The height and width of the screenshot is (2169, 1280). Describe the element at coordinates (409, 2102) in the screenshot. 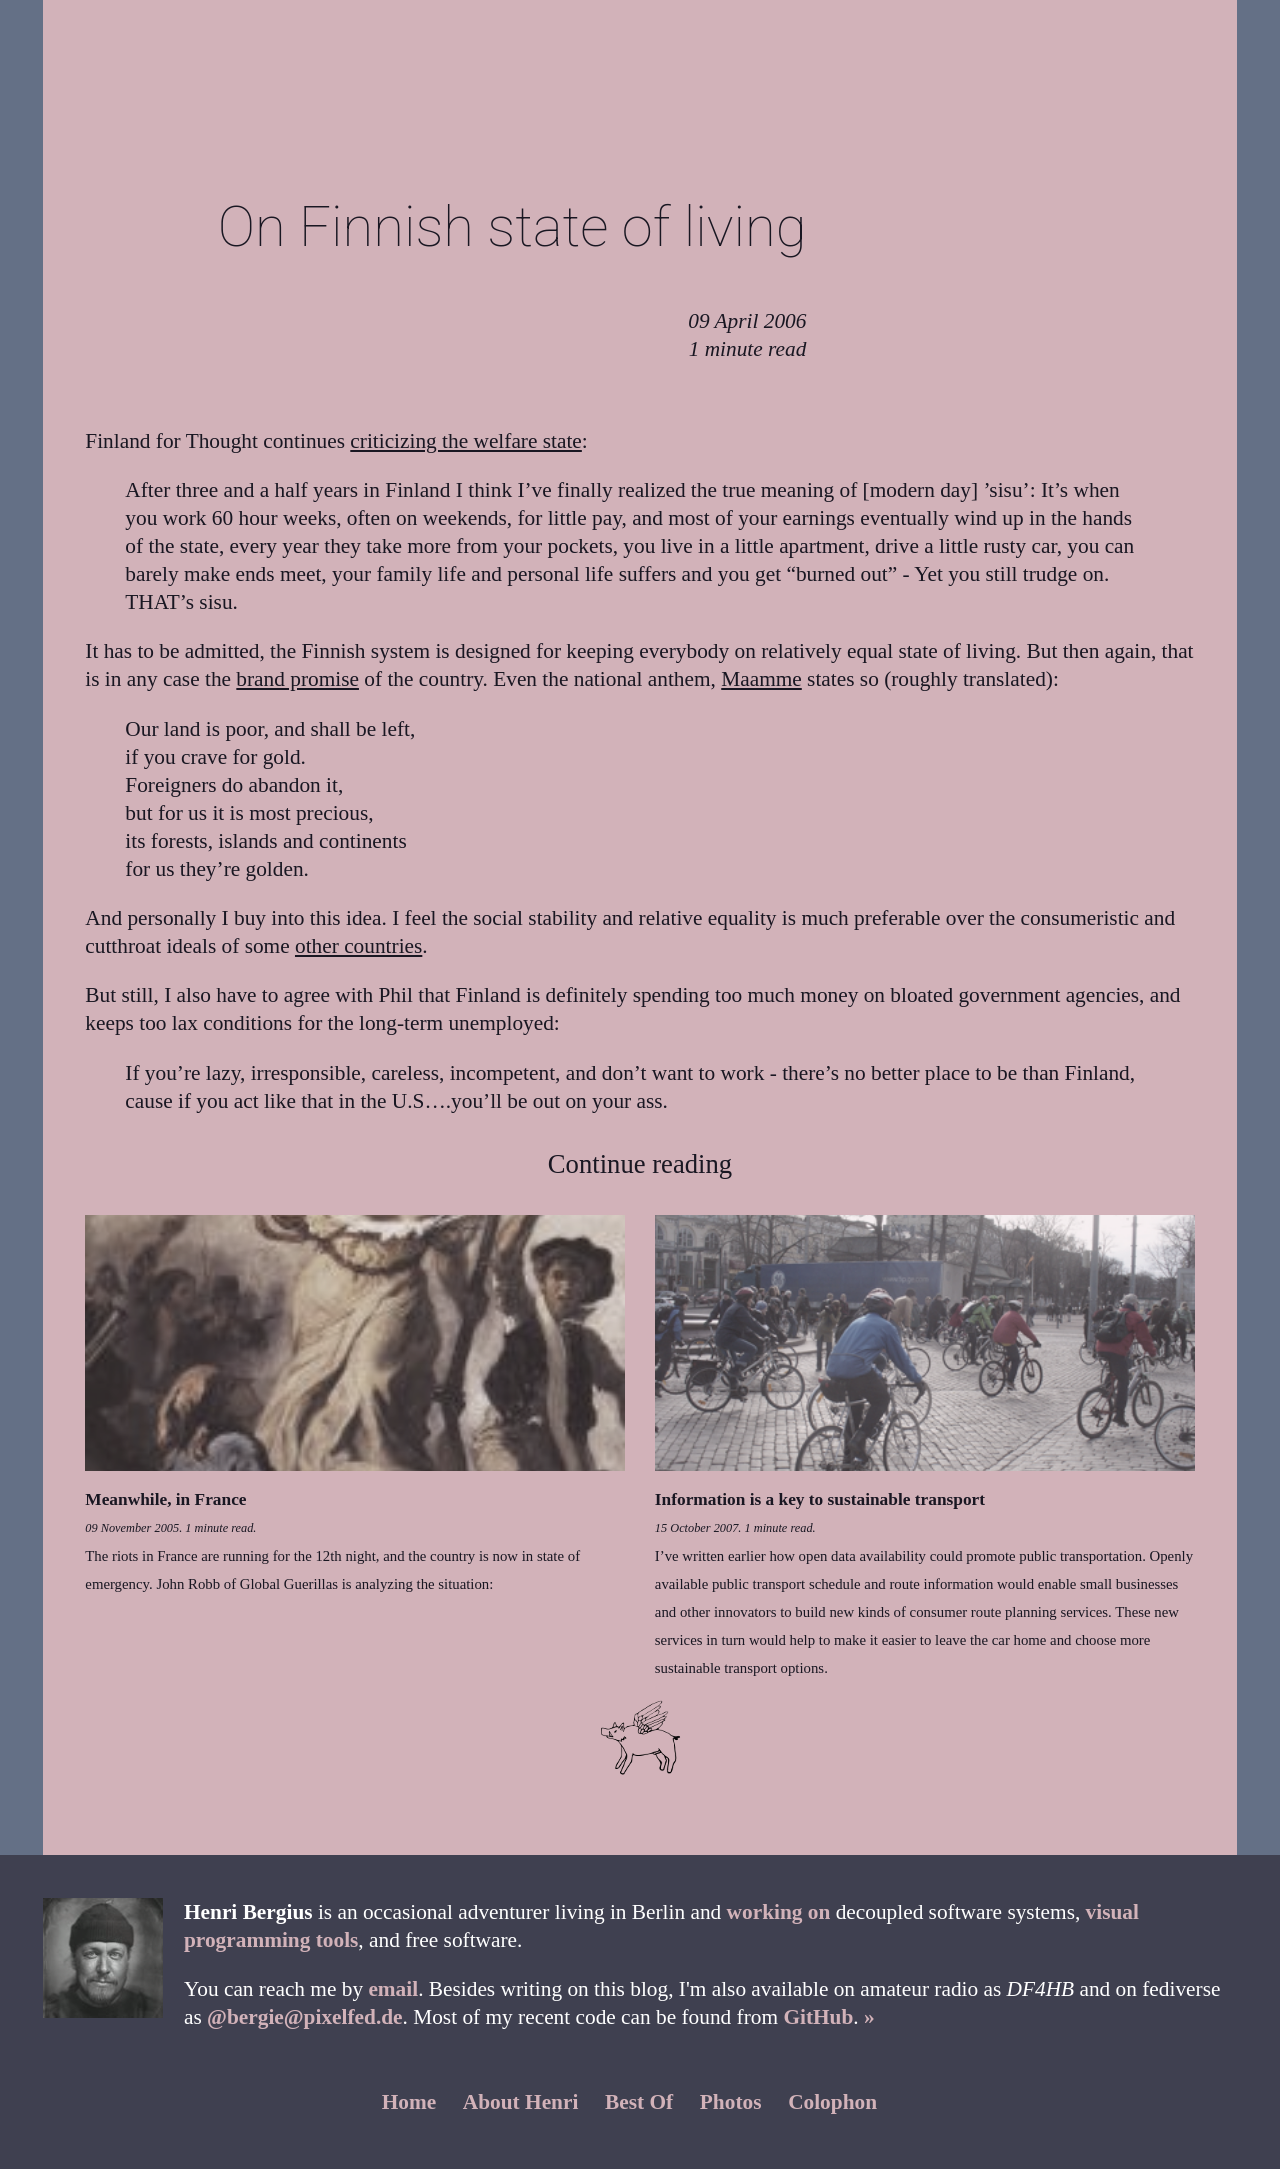

I see `Home` at that location.